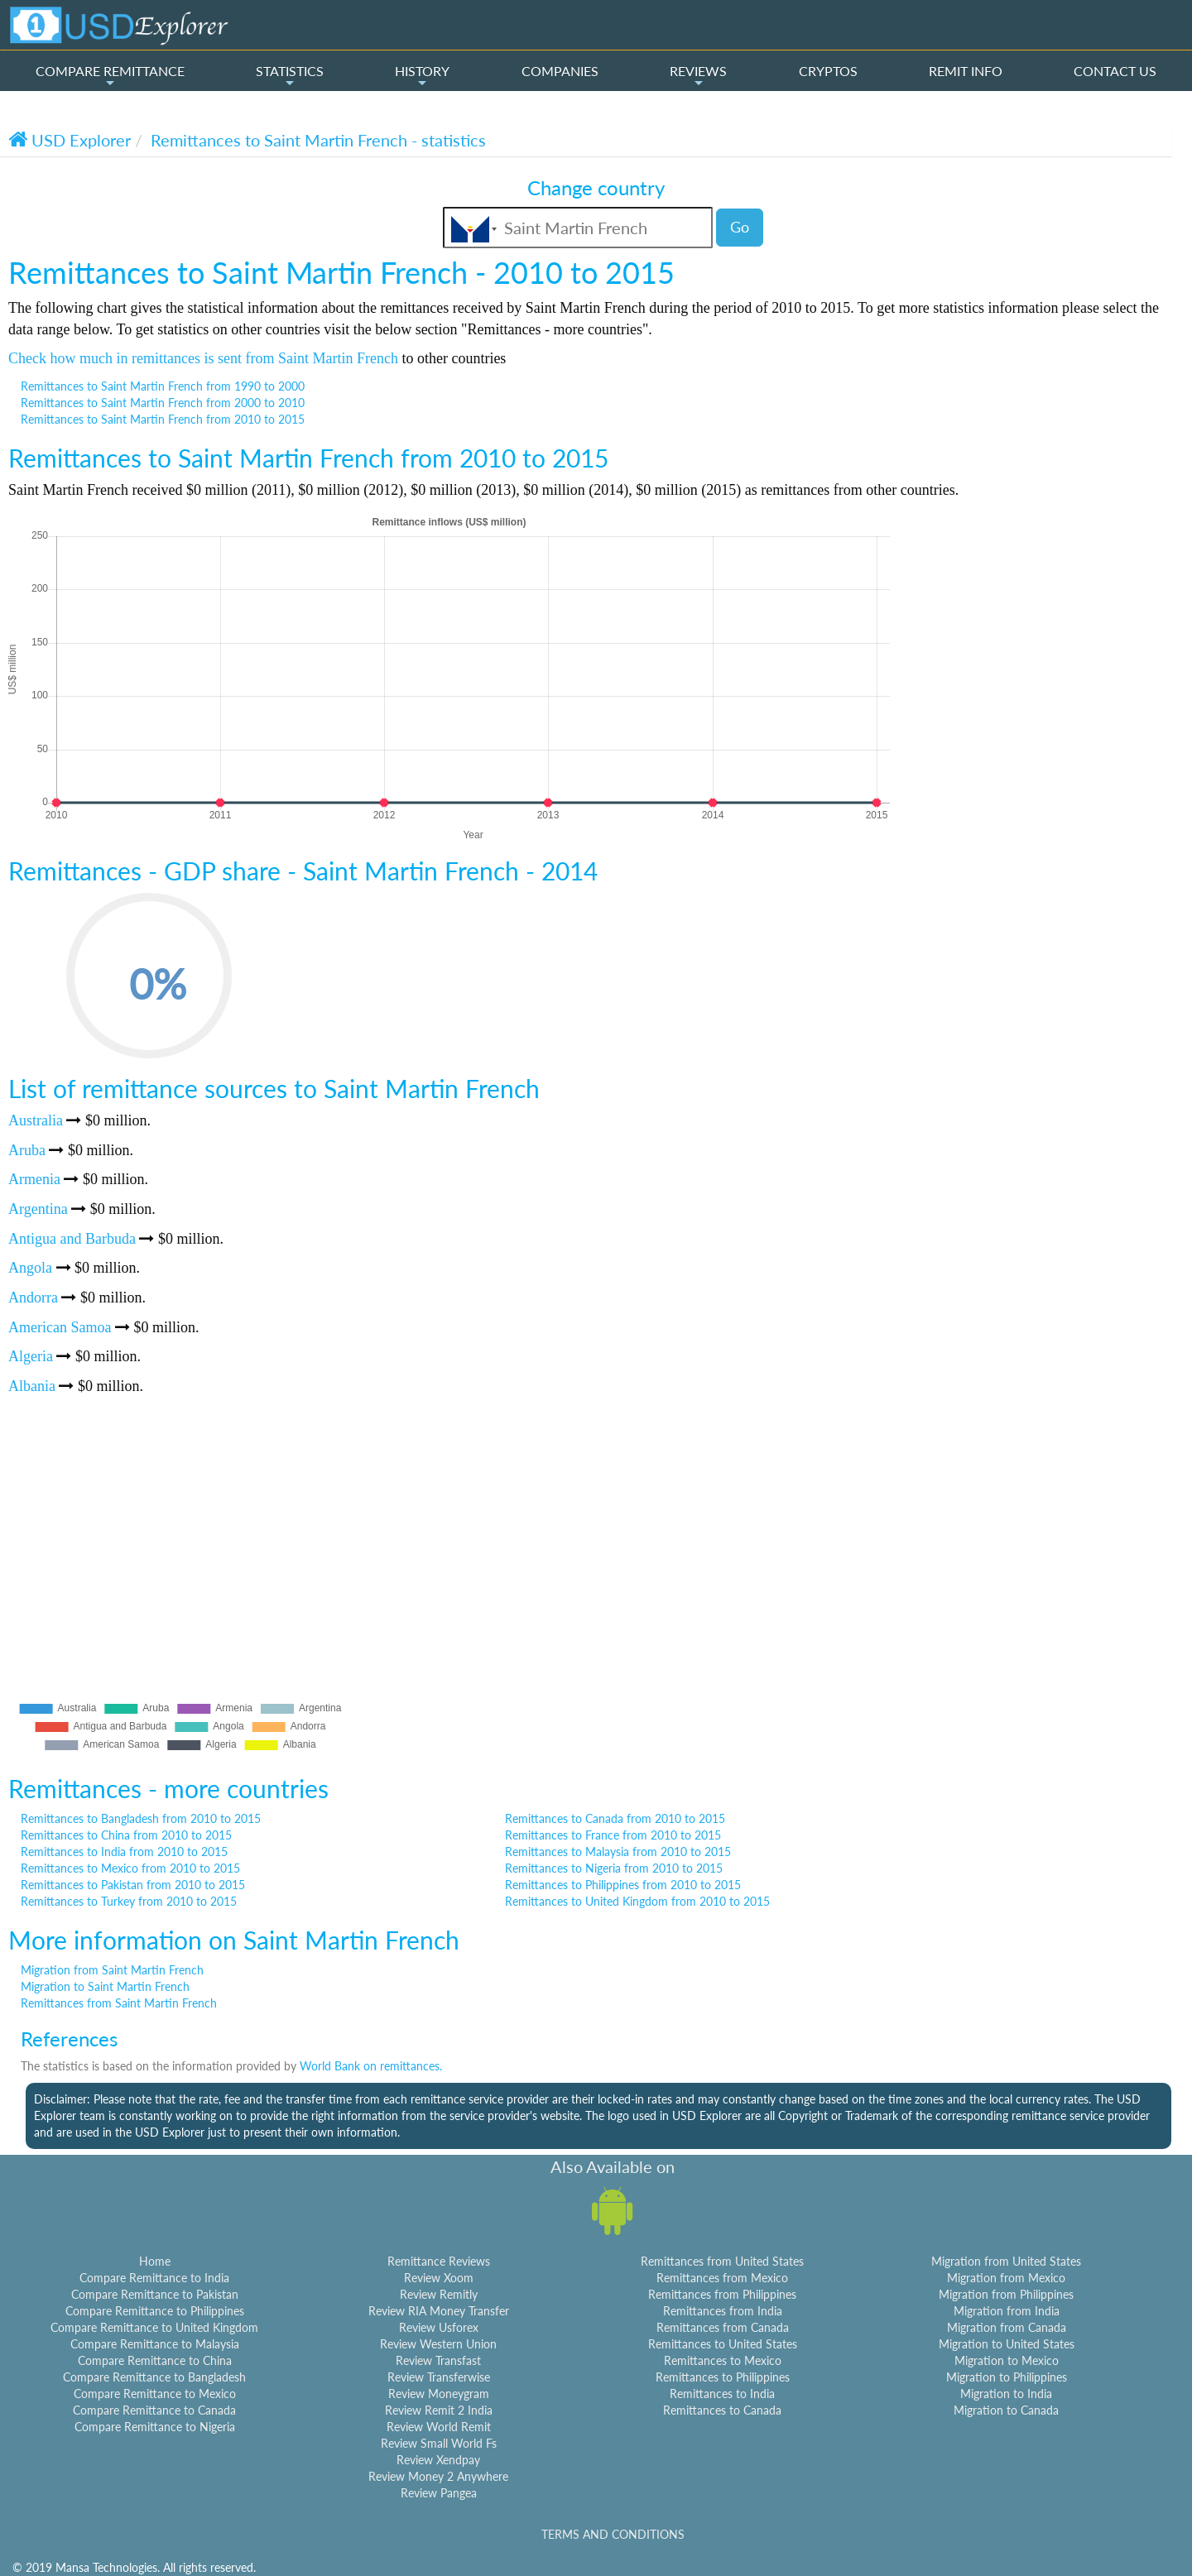 This screenshot has height=2576, width=1192. Describe the element at coordinates (155, 2360) in the screenshot. I see `Compare Remittance to China` at that location.